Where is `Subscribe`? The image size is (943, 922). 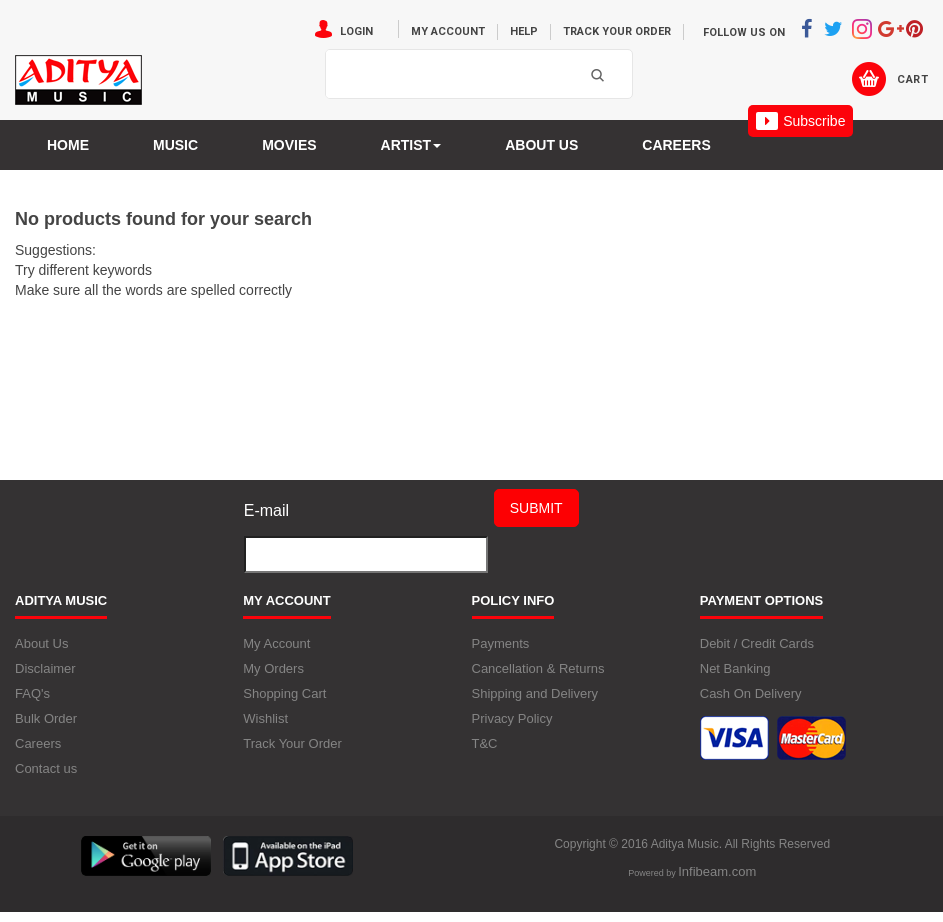
Subscribe is located at coordinates (800, 121).